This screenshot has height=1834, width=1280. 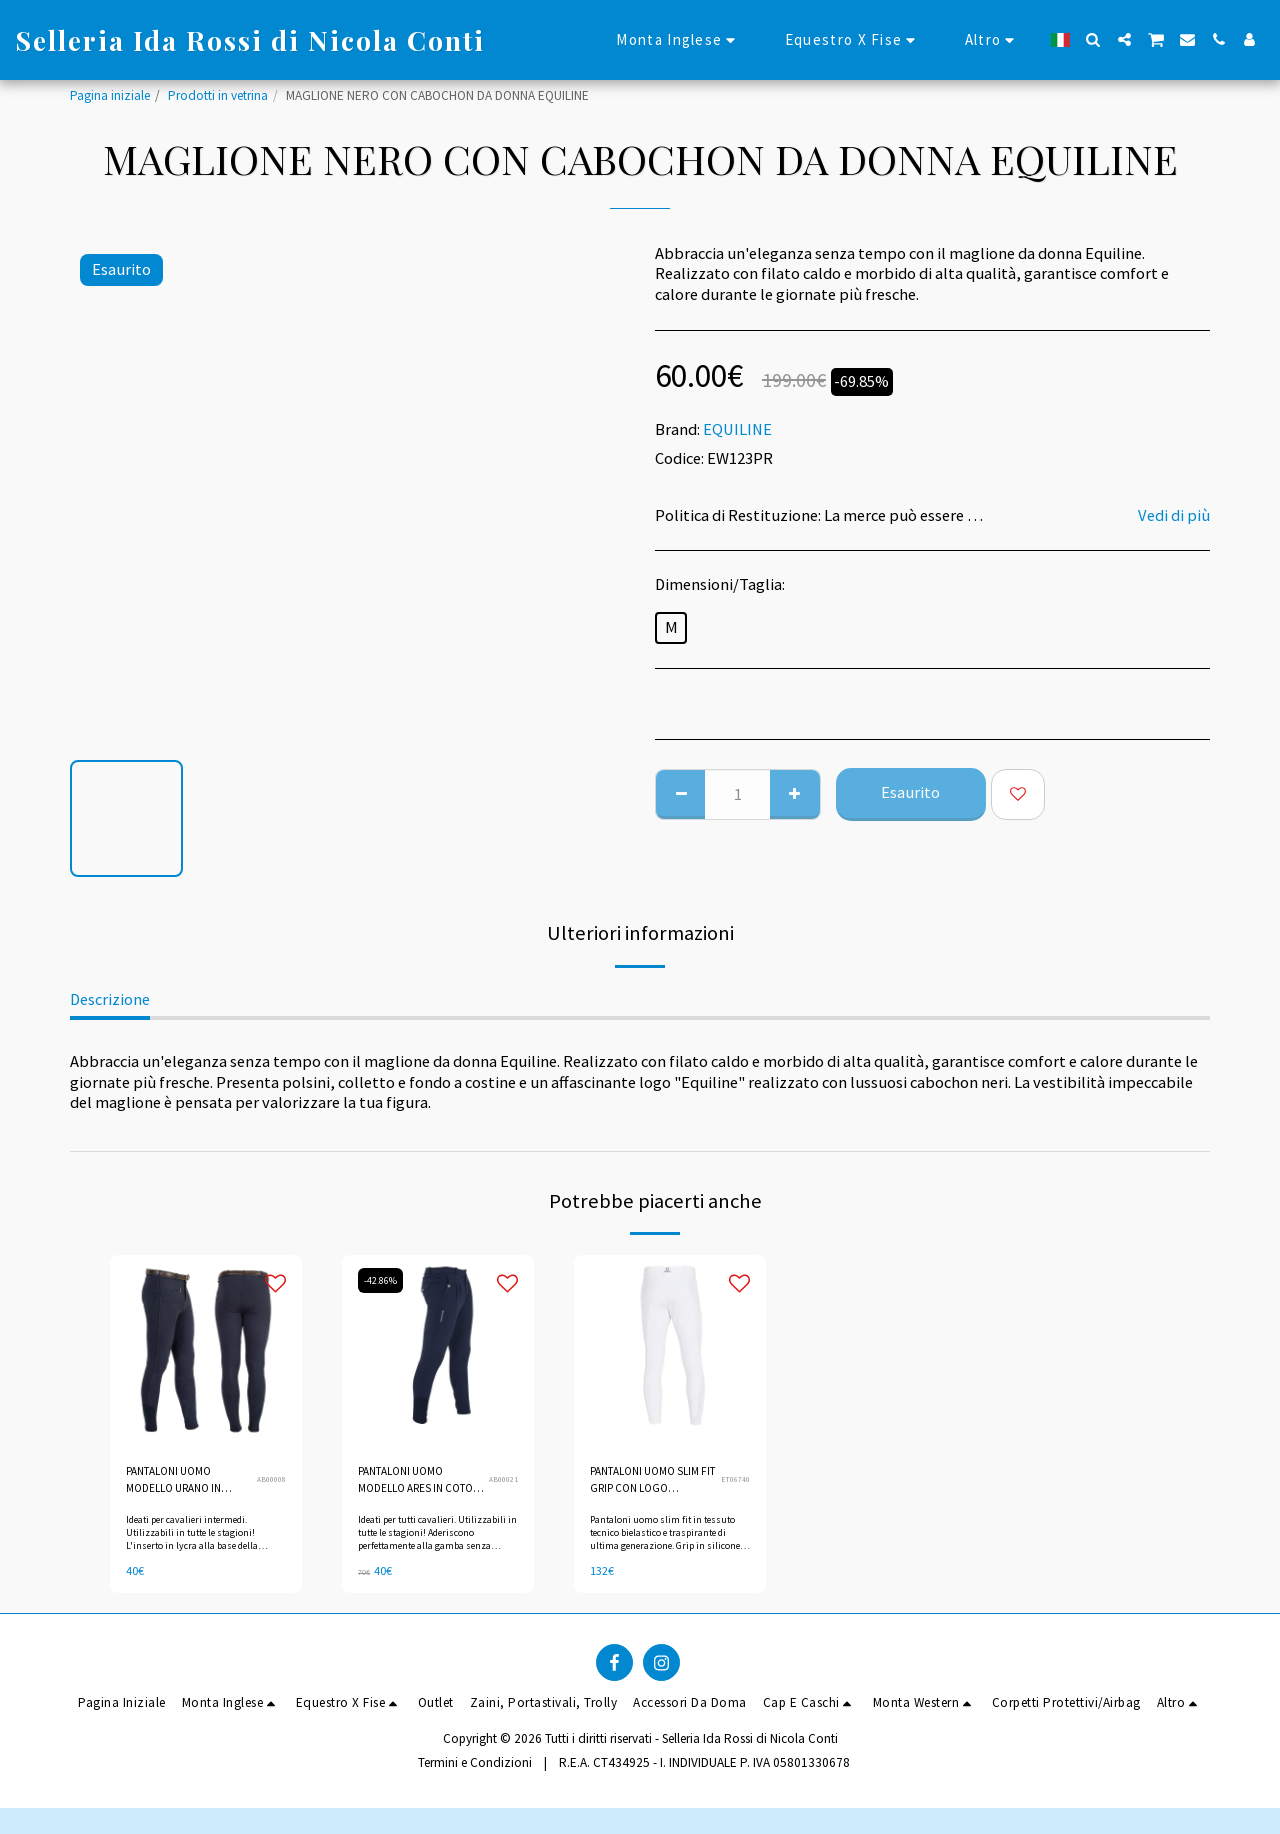 I want to click on EQUILINE, so click(x=737, y=429).